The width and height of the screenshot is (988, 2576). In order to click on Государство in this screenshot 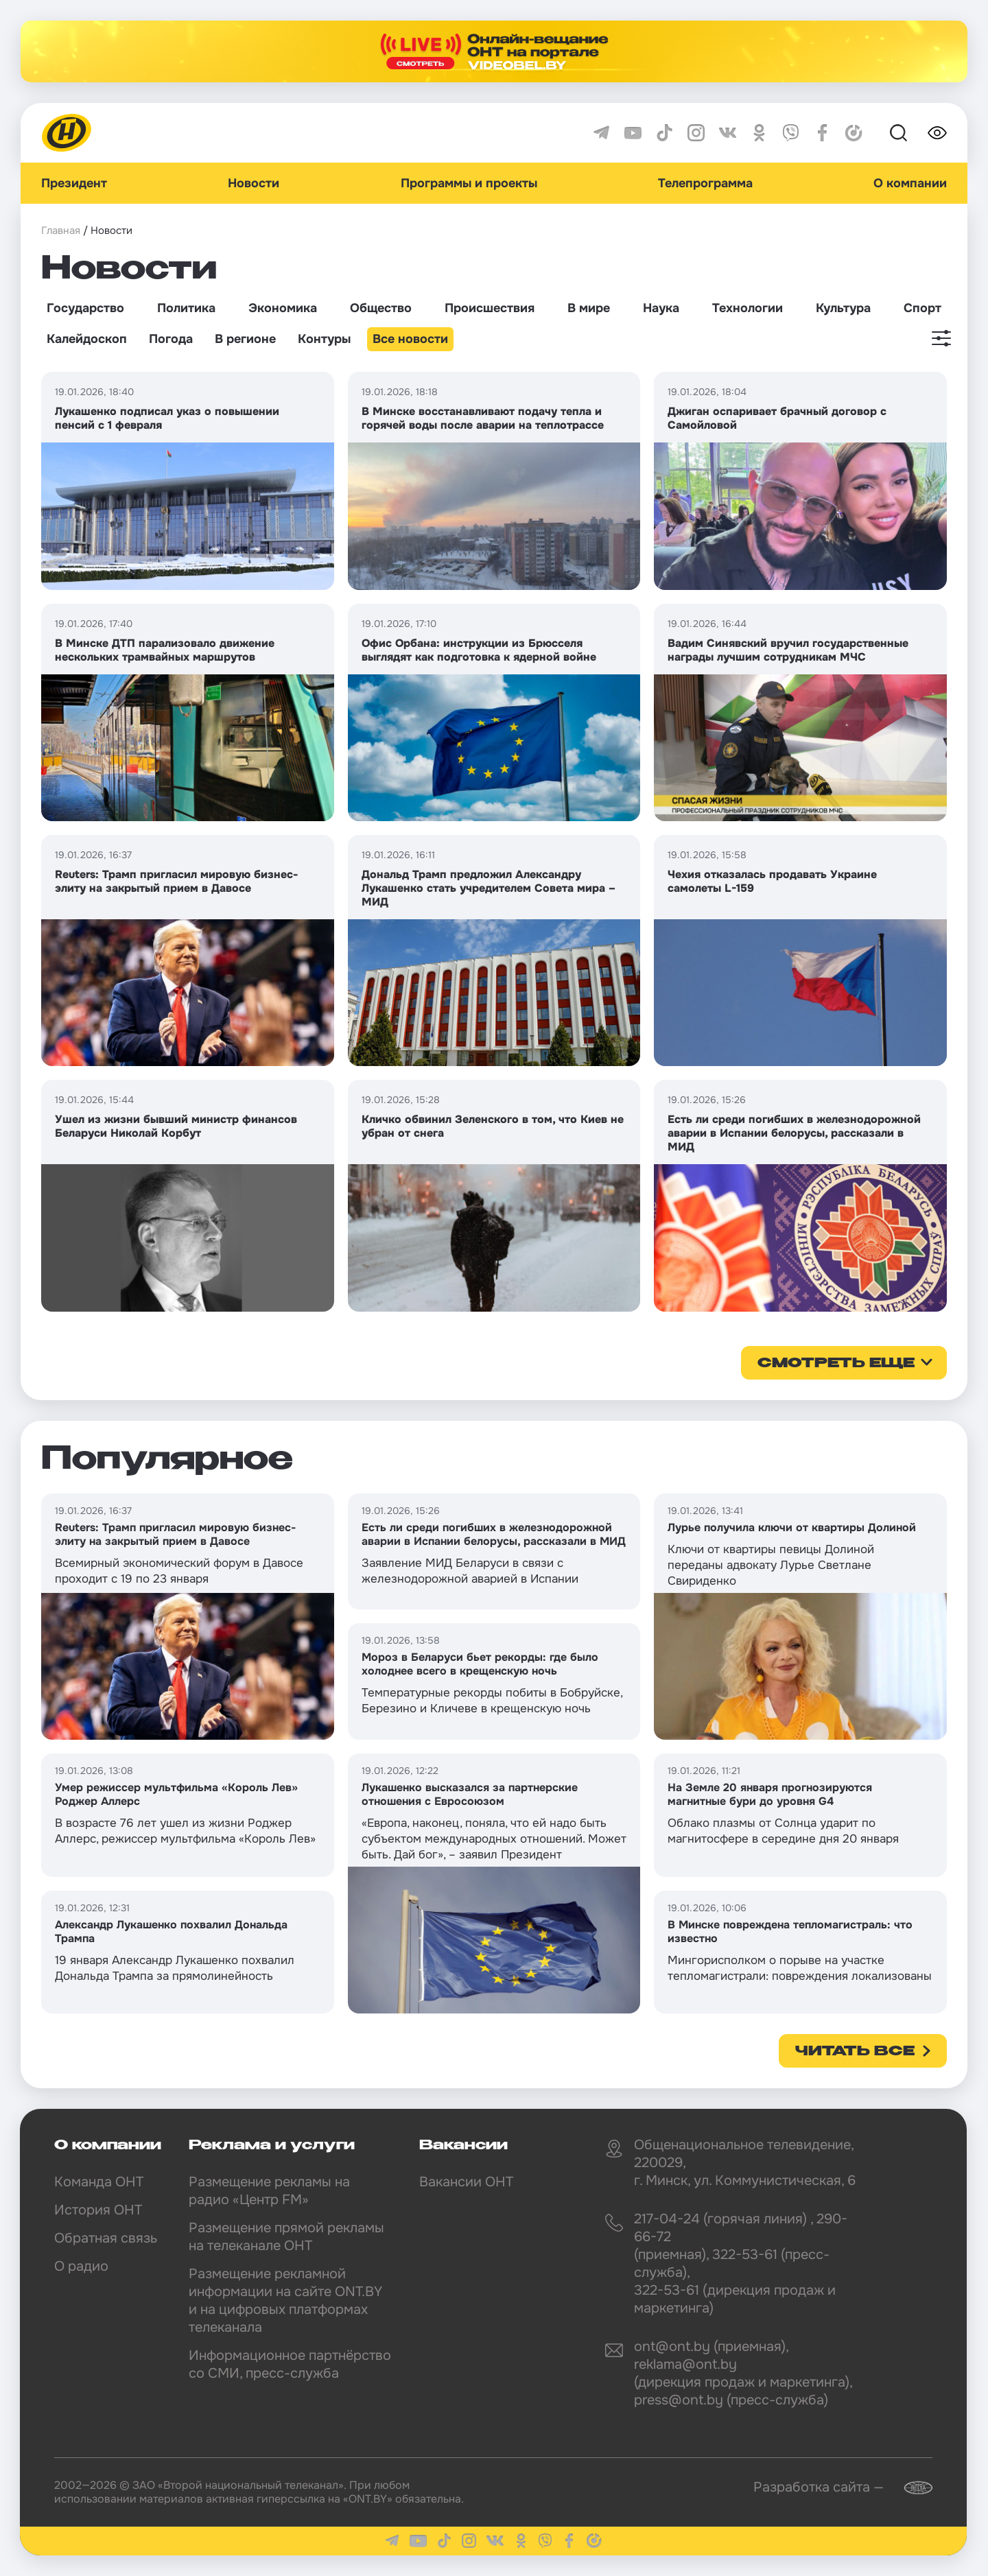, I will do `click(85, 308)`.